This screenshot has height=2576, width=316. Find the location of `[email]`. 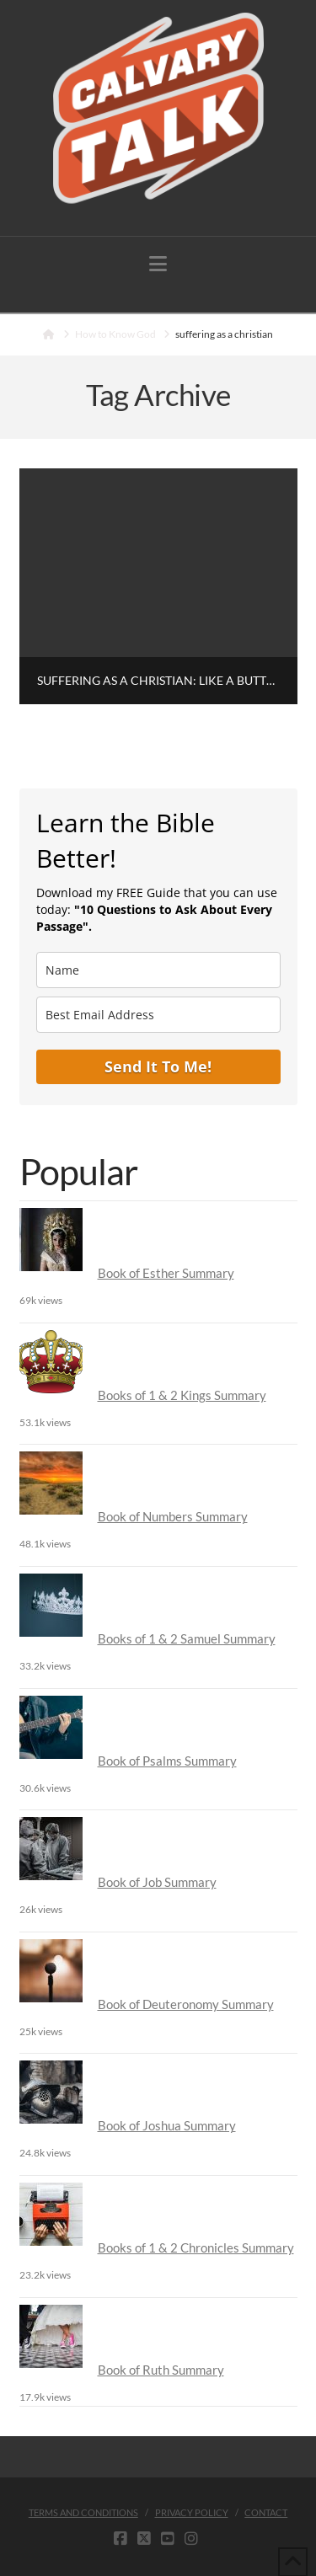

[email] is located at coordinates (158, 1015).